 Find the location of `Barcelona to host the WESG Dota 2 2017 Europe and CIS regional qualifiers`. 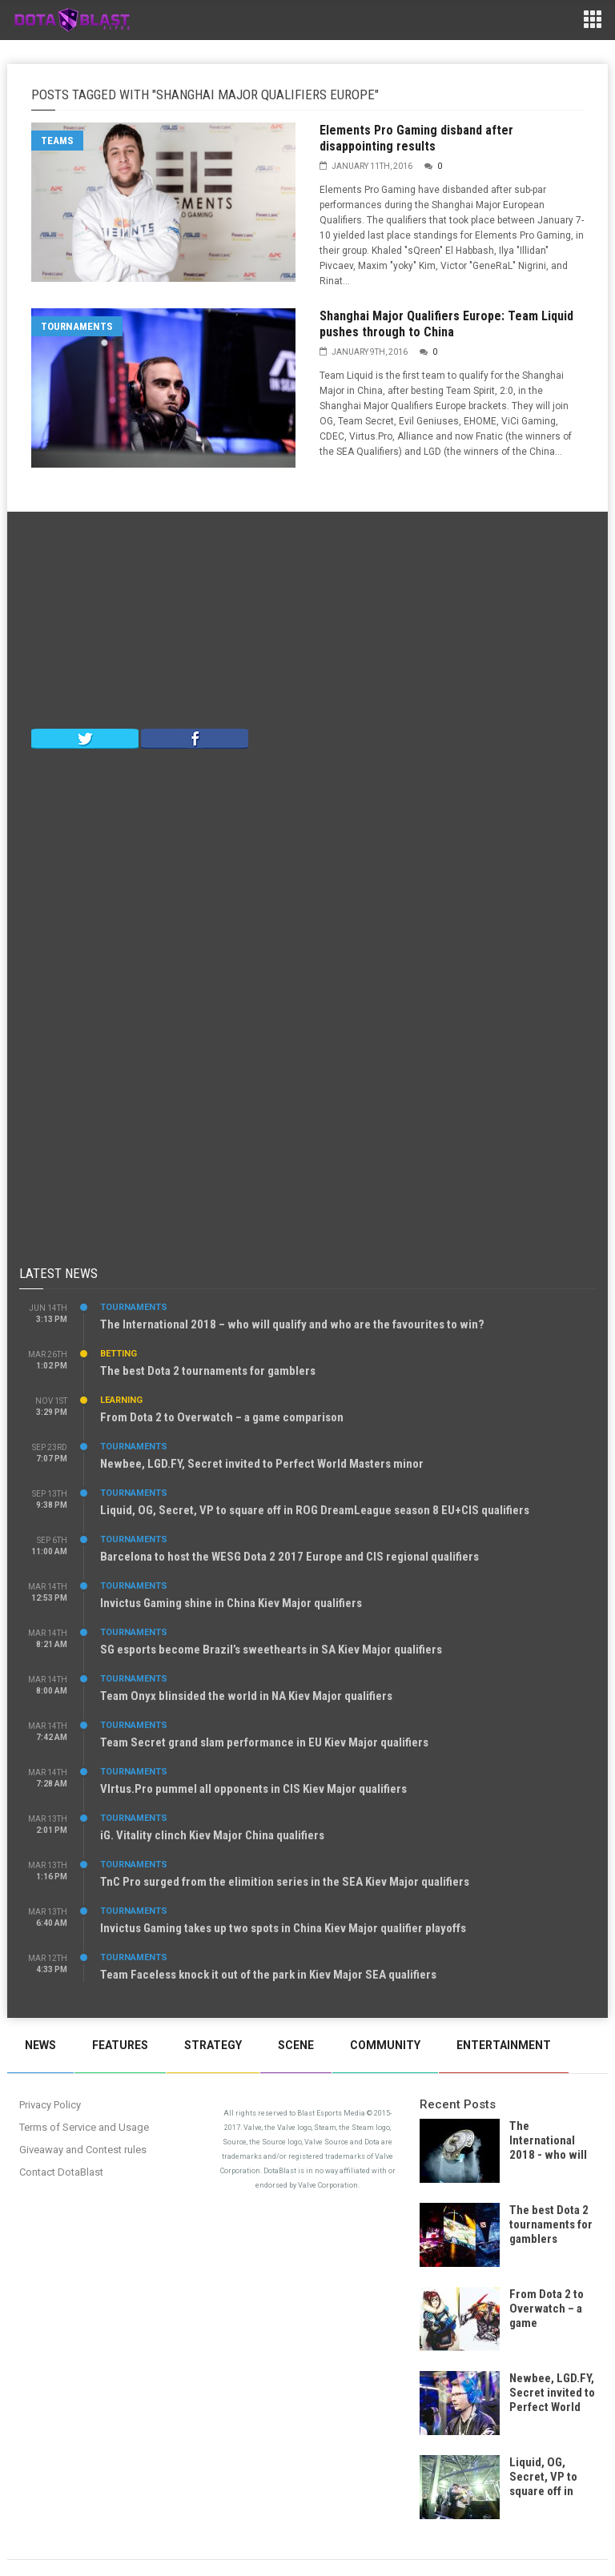

Barcelona to host the WESG Dota 2 2017 Europe and CIS regional qualifiers is located at coordinates (289, 1556).